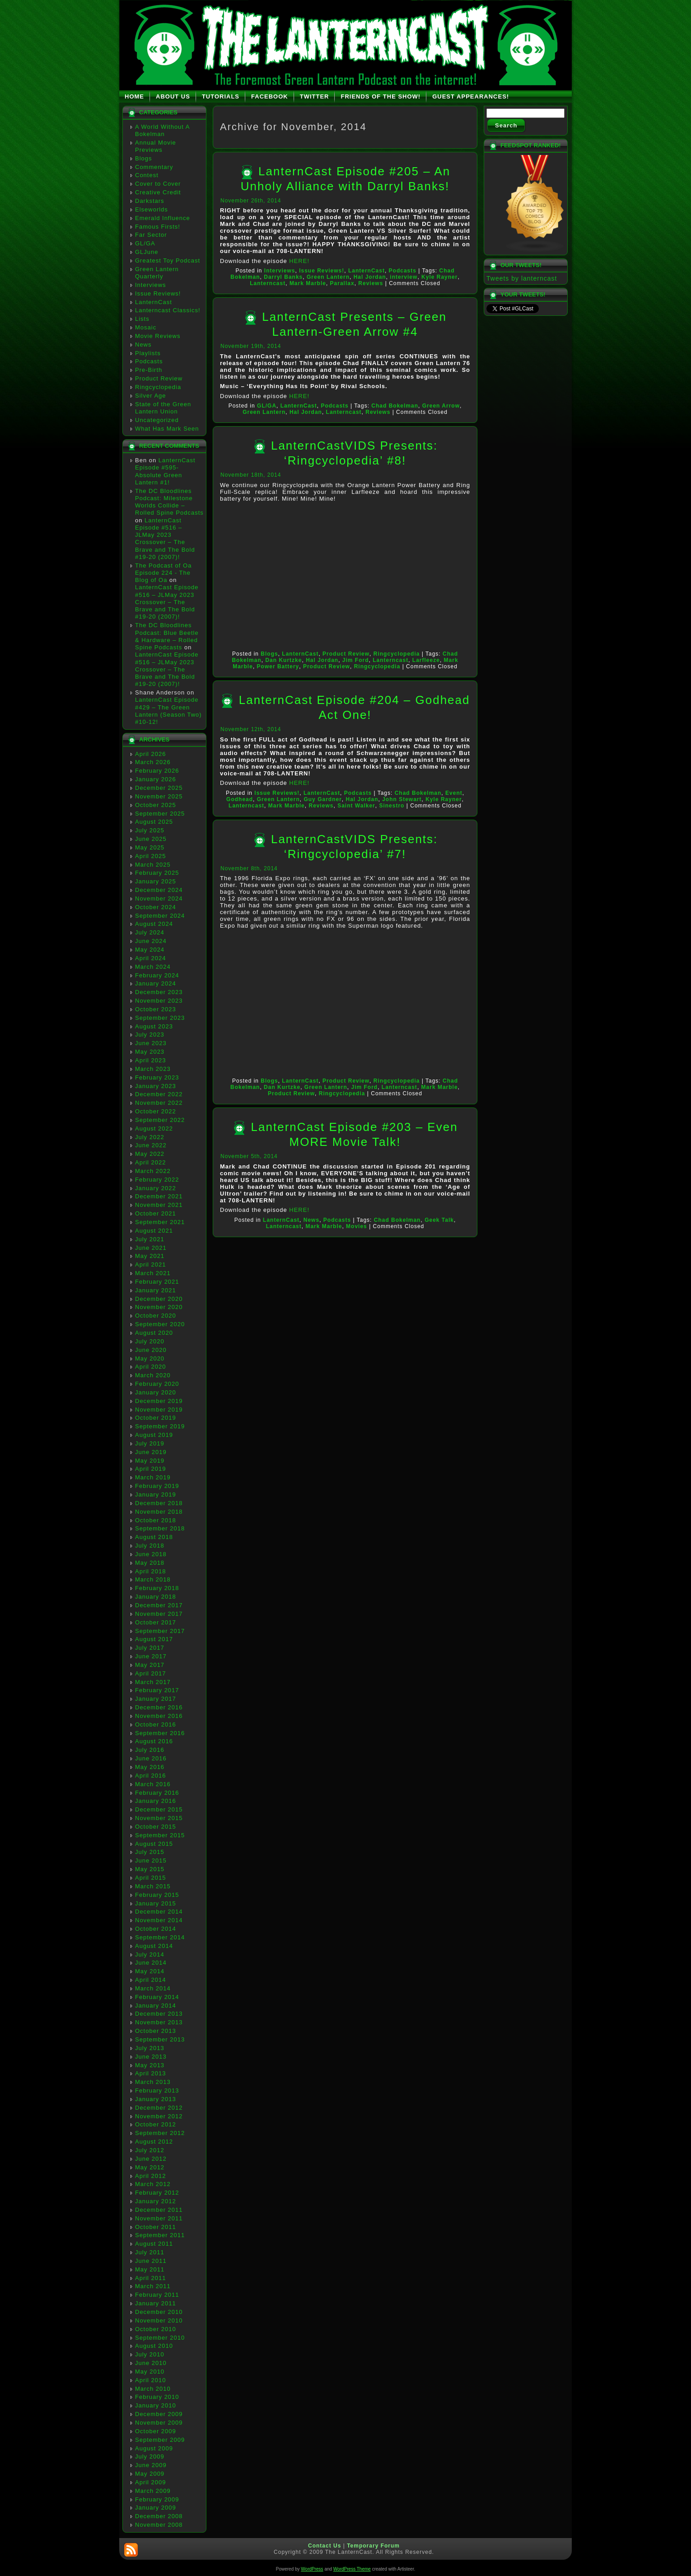 Image resolution: width=691 pixels, height=2576 pixels. I want to click on Jim Ford, so click(355, 660).